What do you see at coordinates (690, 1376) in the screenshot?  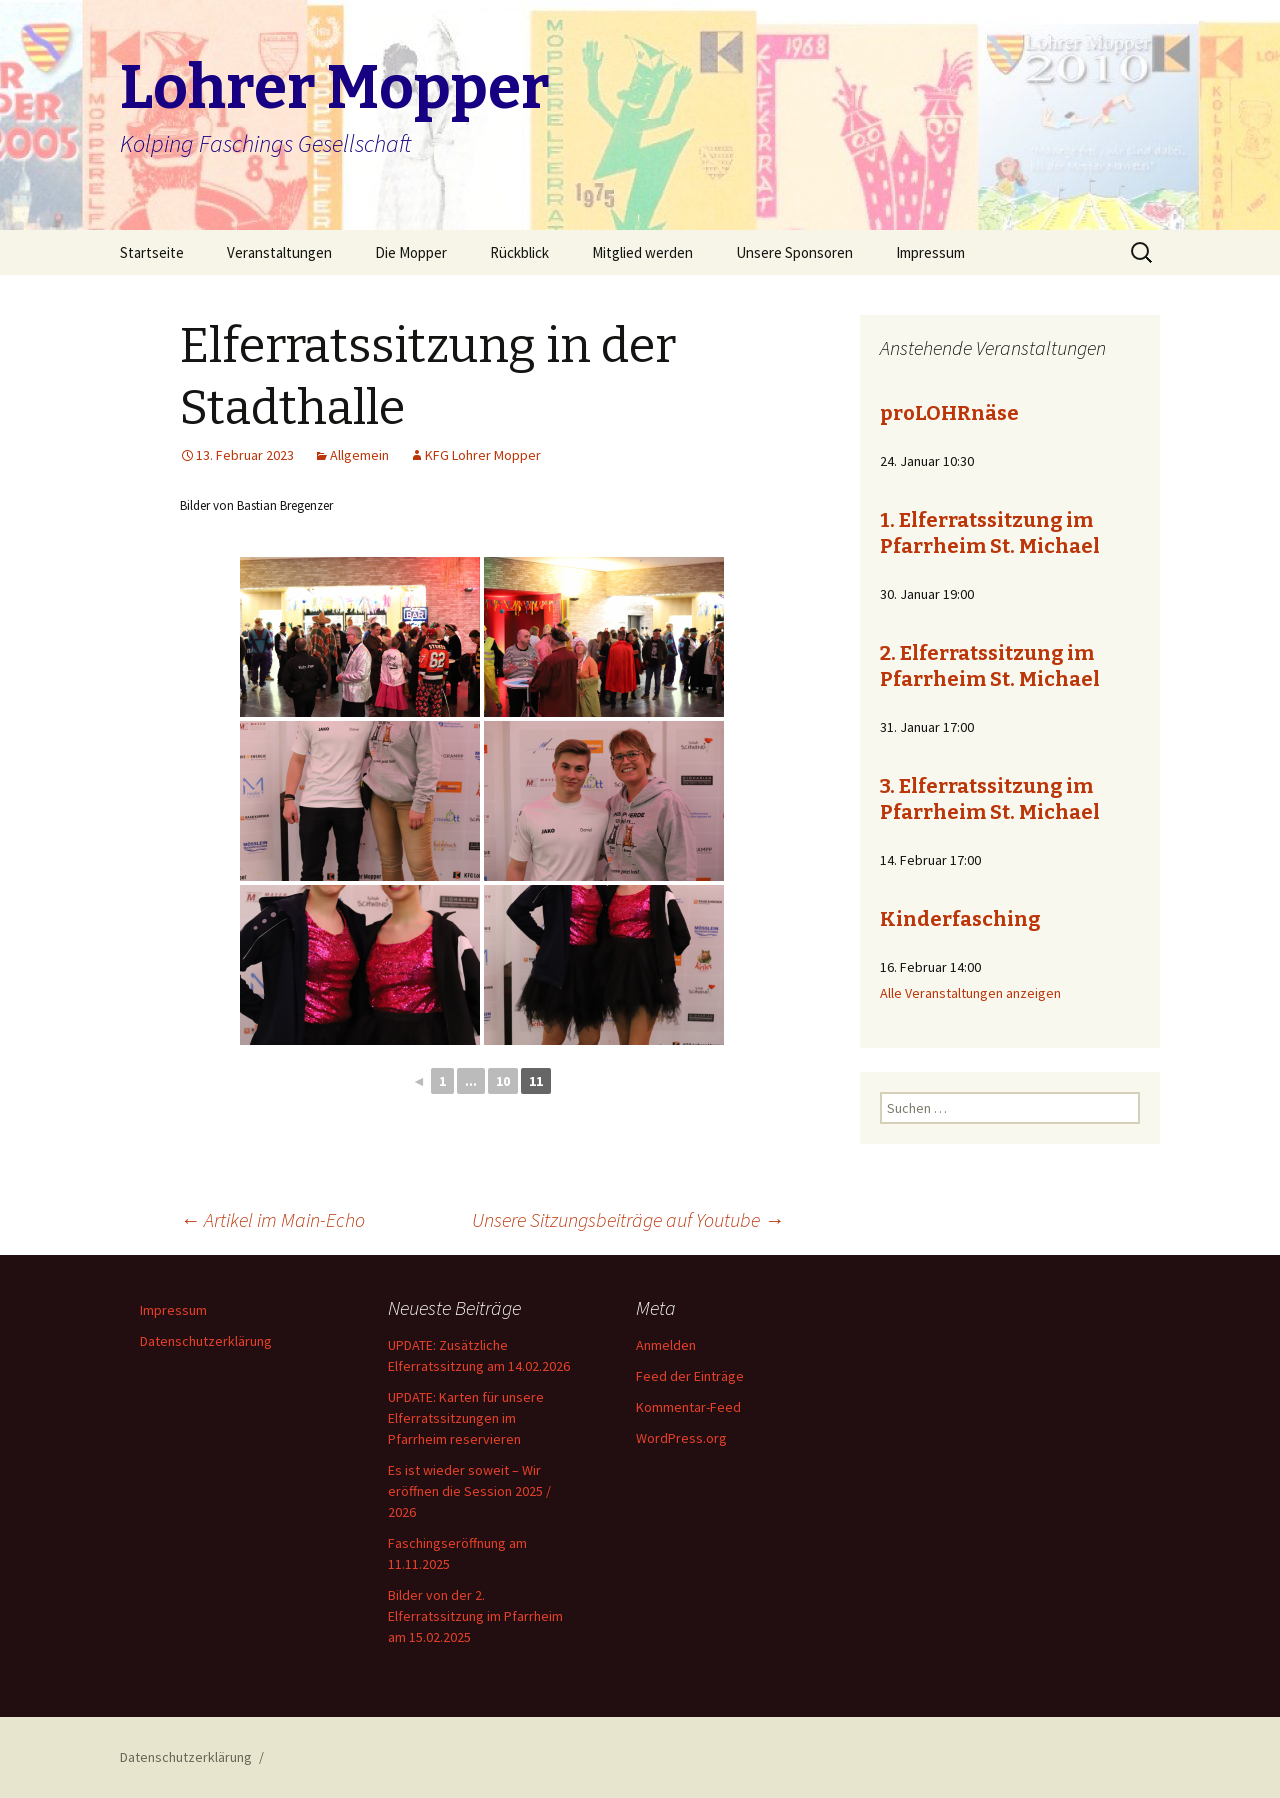 I see `Feed der Einträge` at bounding box center [690, 1376].